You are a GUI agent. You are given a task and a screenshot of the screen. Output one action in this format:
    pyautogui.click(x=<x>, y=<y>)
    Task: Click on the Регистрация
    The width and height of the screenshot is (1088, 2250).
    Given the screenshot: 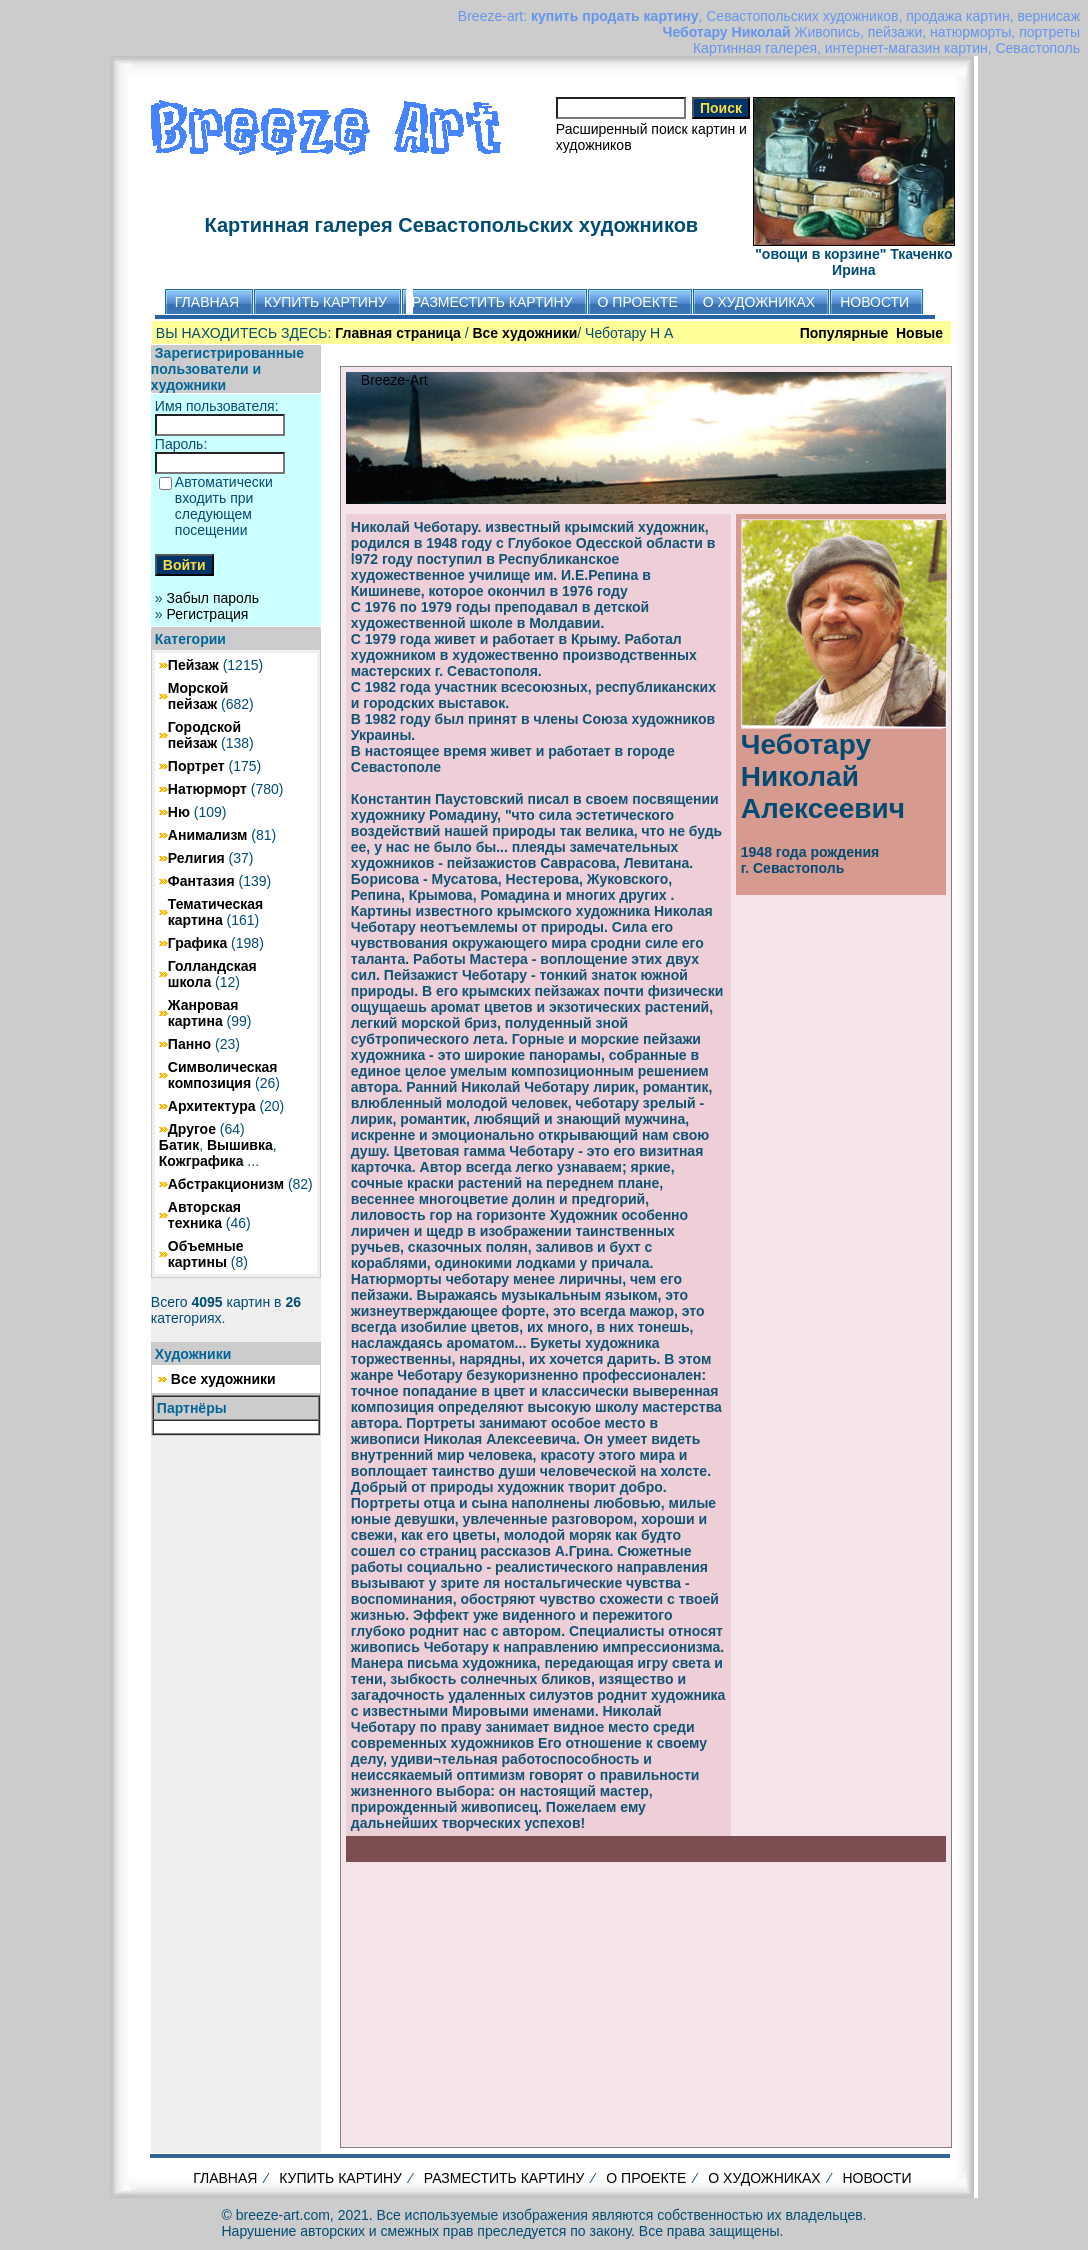 What is the action you would take?
    pyautogui.click(x=208, y=614)
    